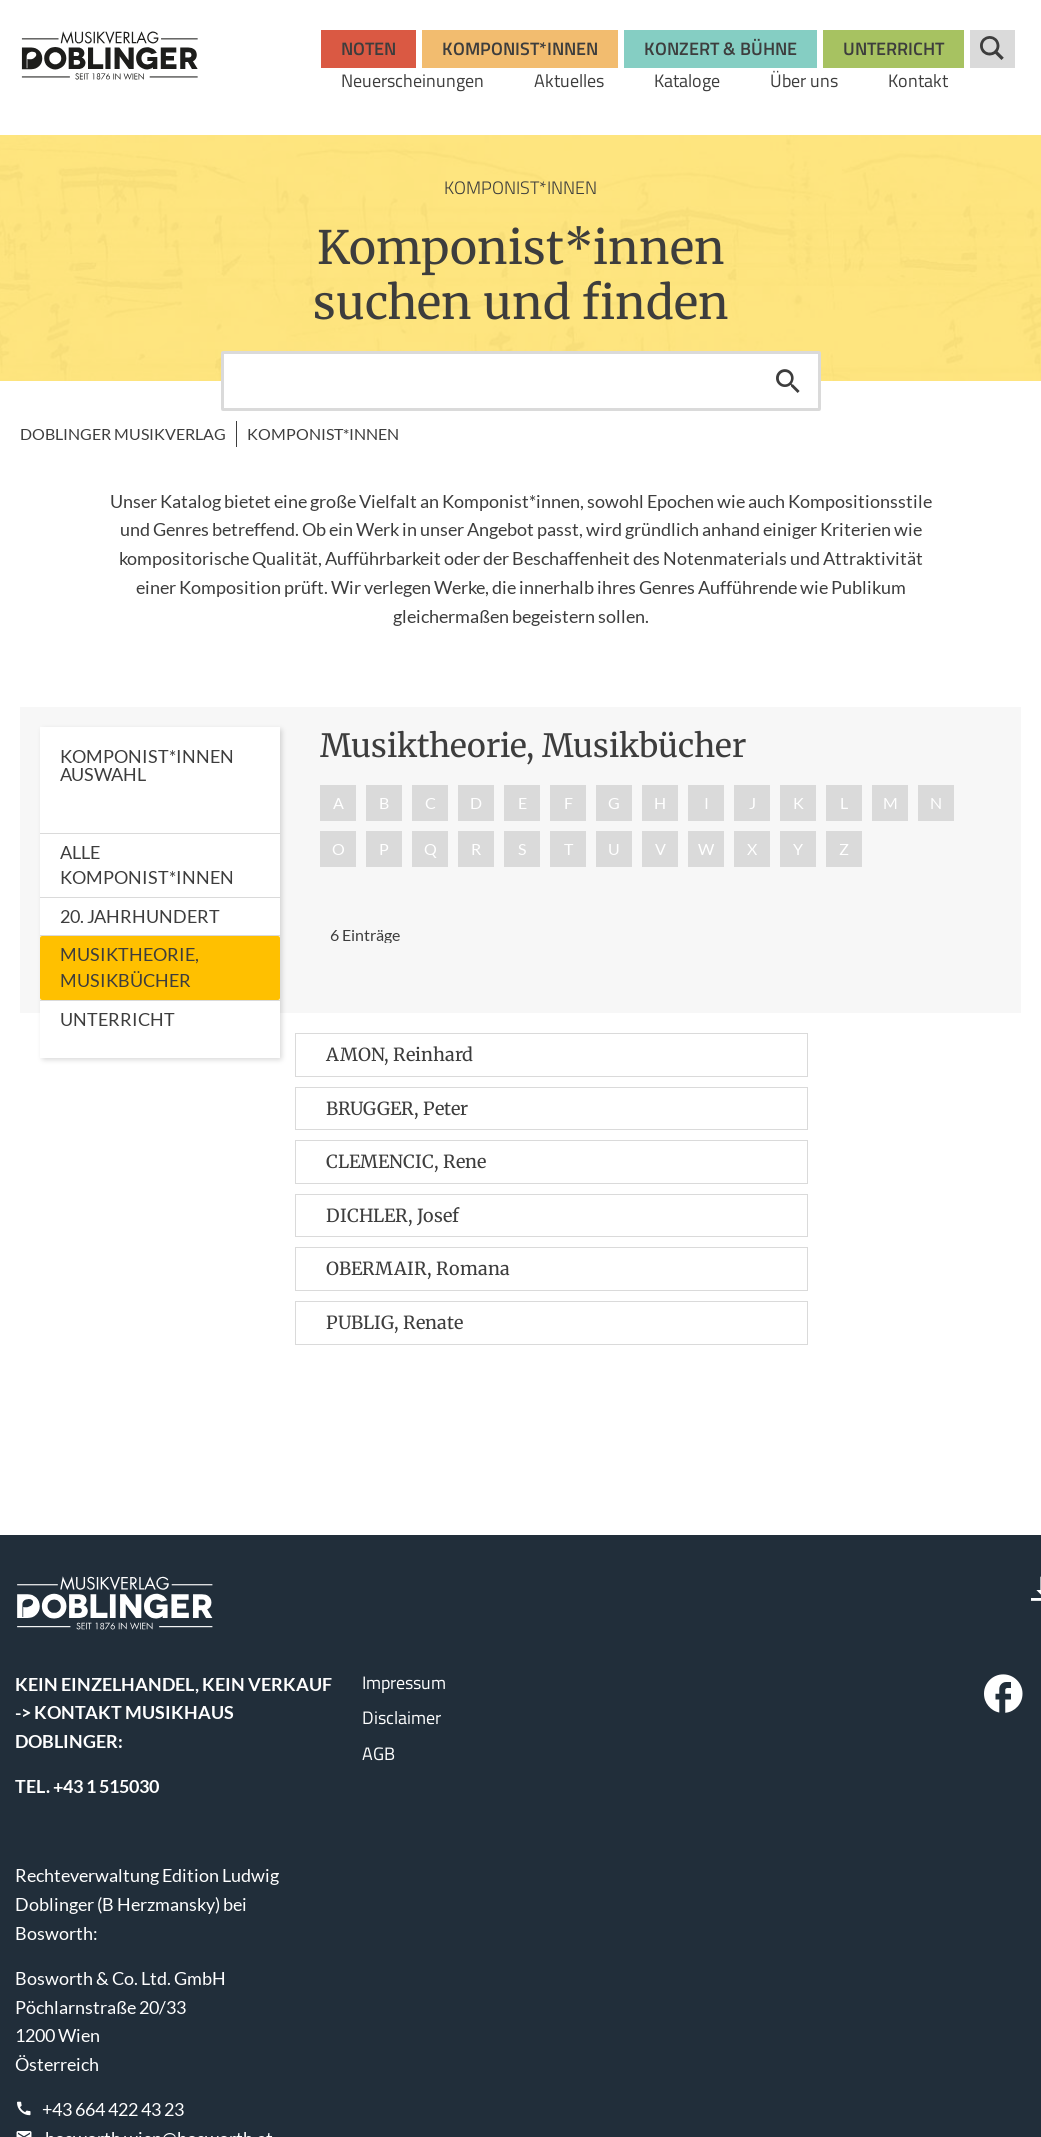 The height and width of the screenshot is (2137, 1041). Describe the element at coordinates (788, 381) in the screenshot. I see `Suchen` at that location.